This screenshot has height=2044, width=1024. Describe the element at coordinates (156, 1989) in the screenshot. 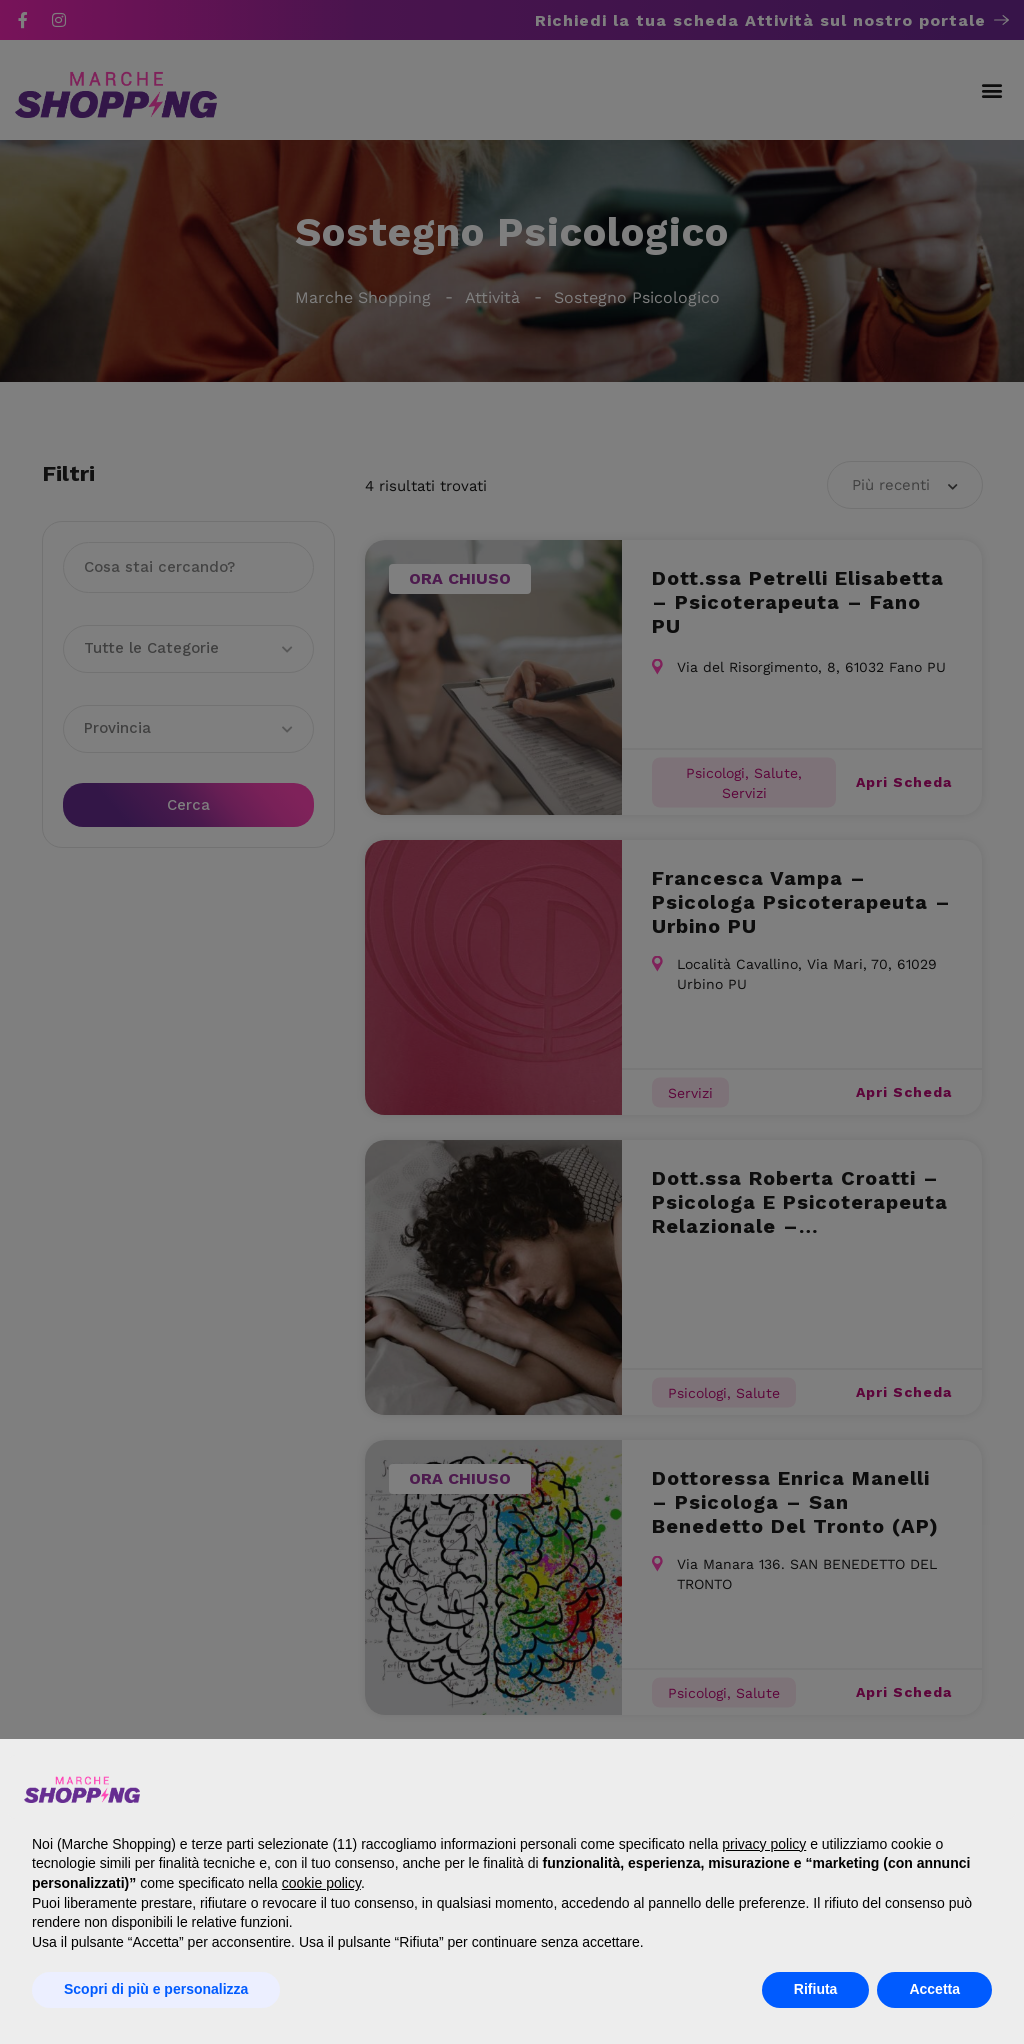

I see `Scopri di più e personalizza [button]` at that location.